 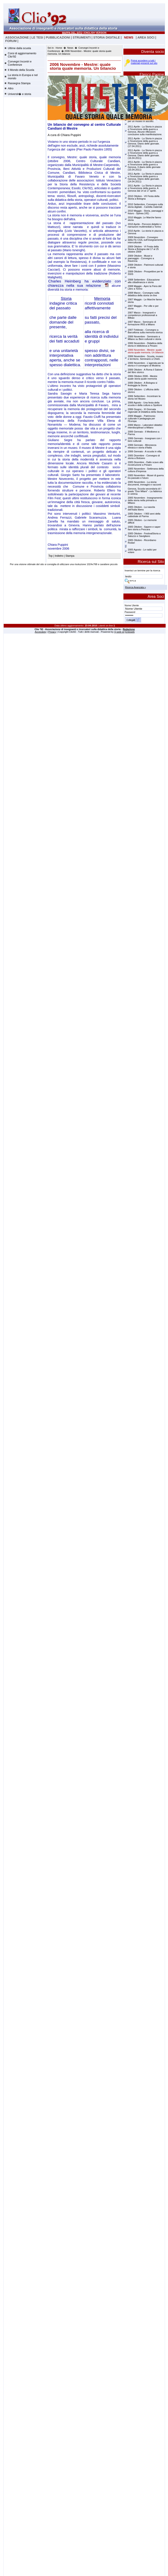 I want to click on 2006 Gennaio - Minoranza ebraica e storia d'Italia, so click(x=142, y=446).